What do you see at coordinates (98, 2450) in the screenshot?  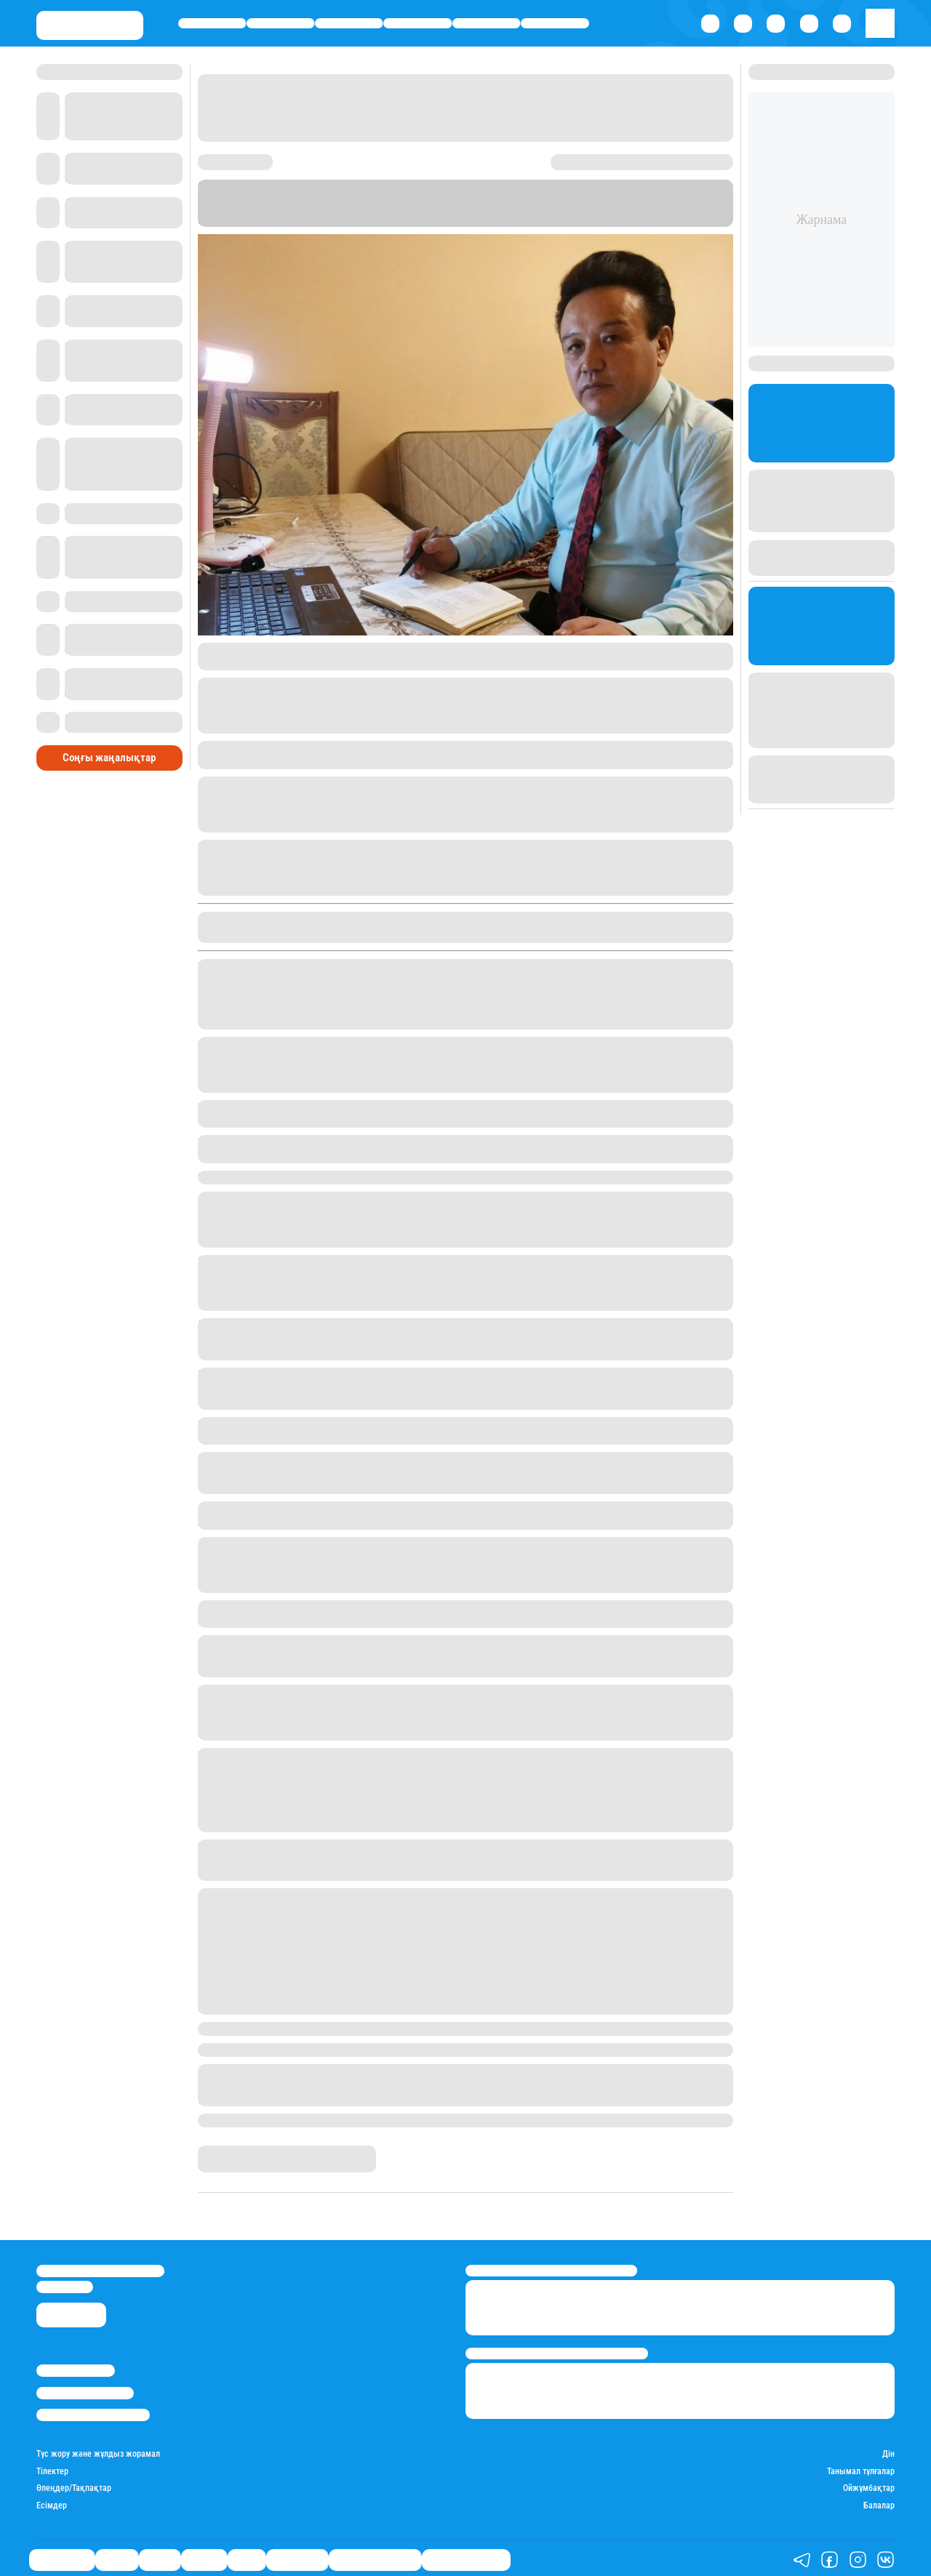 I see `Түс жору және жұлдыз жорамал` at bounding box center [98, 2450].